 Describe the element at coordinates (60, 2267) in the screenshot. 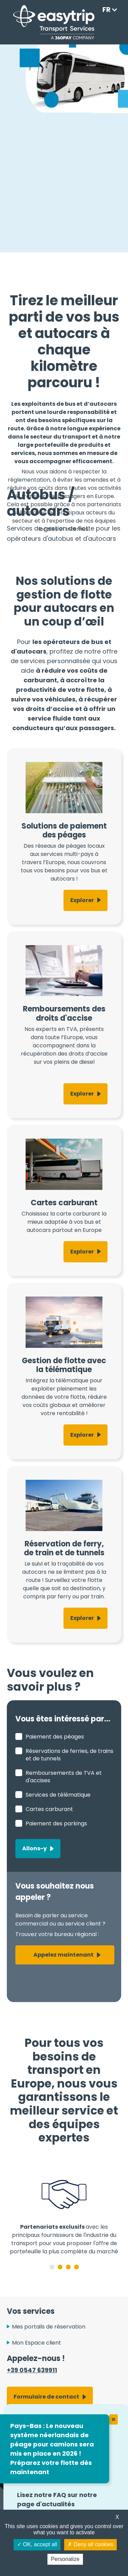

I see `2 [tab]` at that location.